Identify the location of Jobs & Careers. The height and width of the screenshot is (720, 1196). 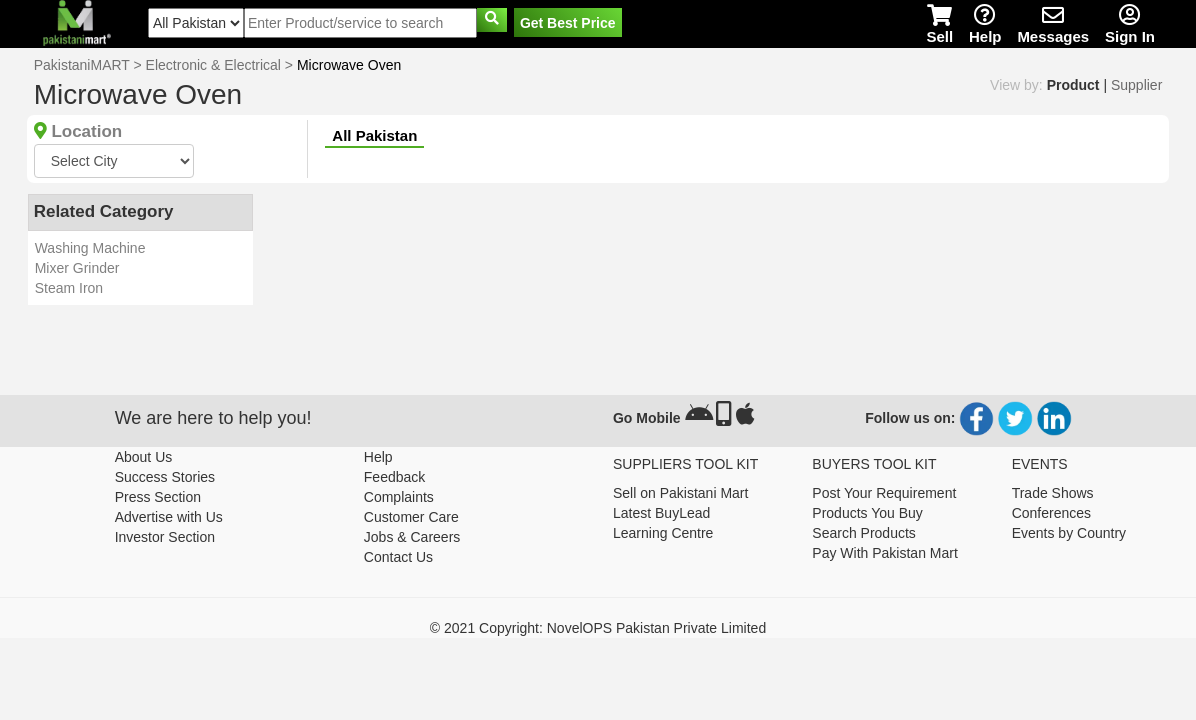
(412, 537).